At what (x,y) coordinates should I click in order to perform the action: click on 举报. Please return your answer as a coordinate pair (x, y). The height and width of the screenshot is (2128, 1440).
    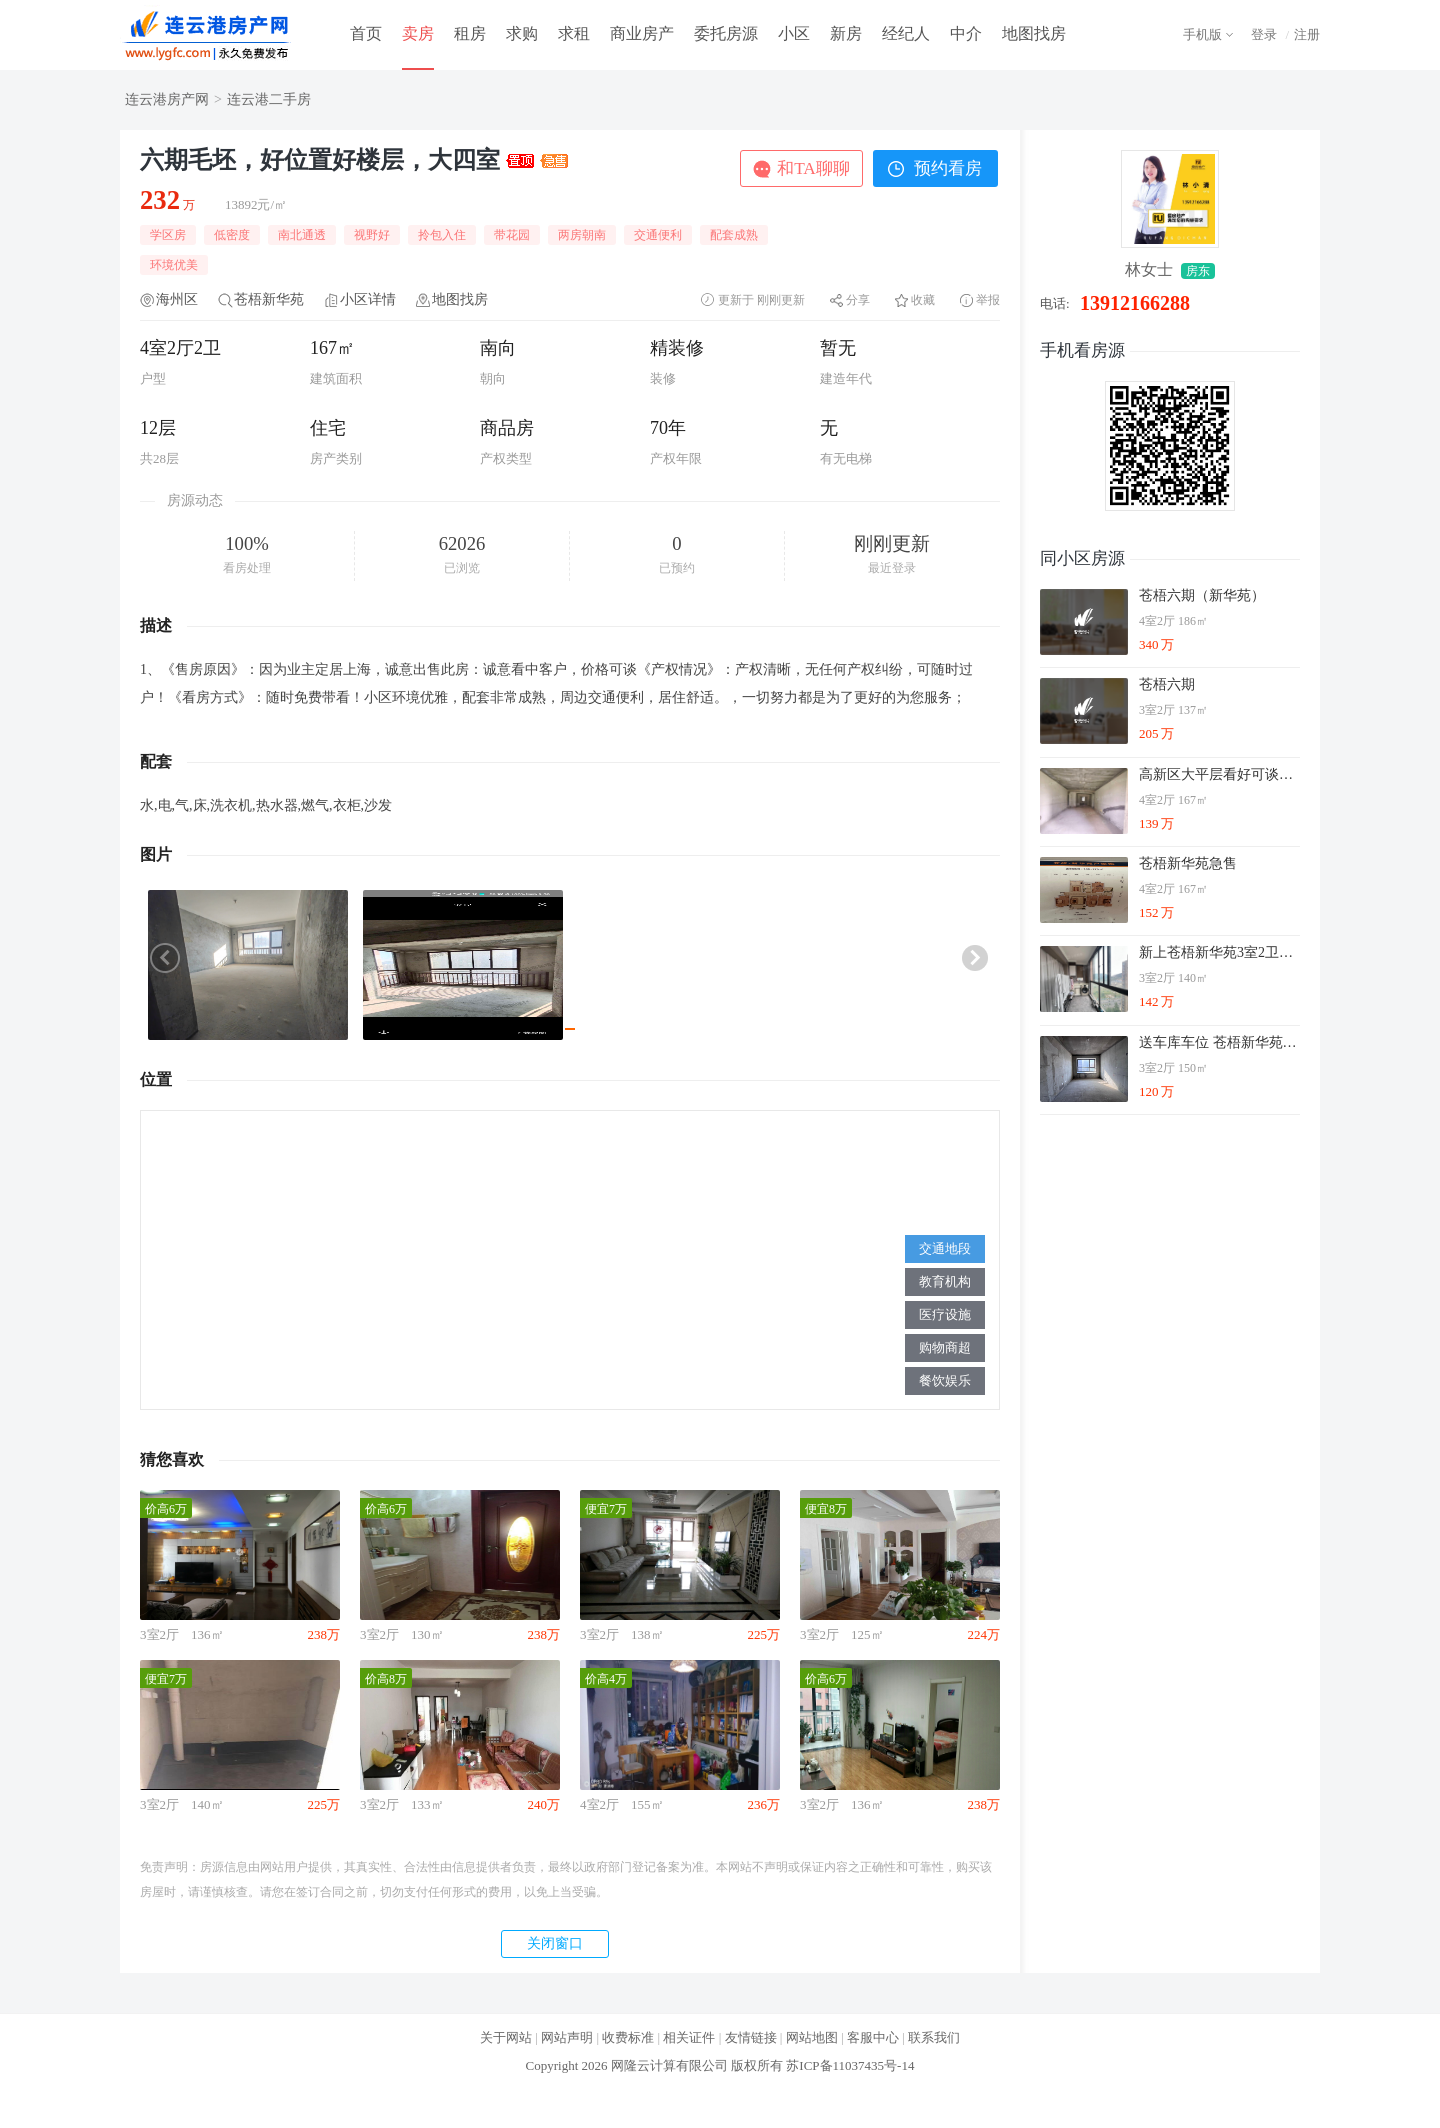
    Looking at the image, I should click on (988, 300).